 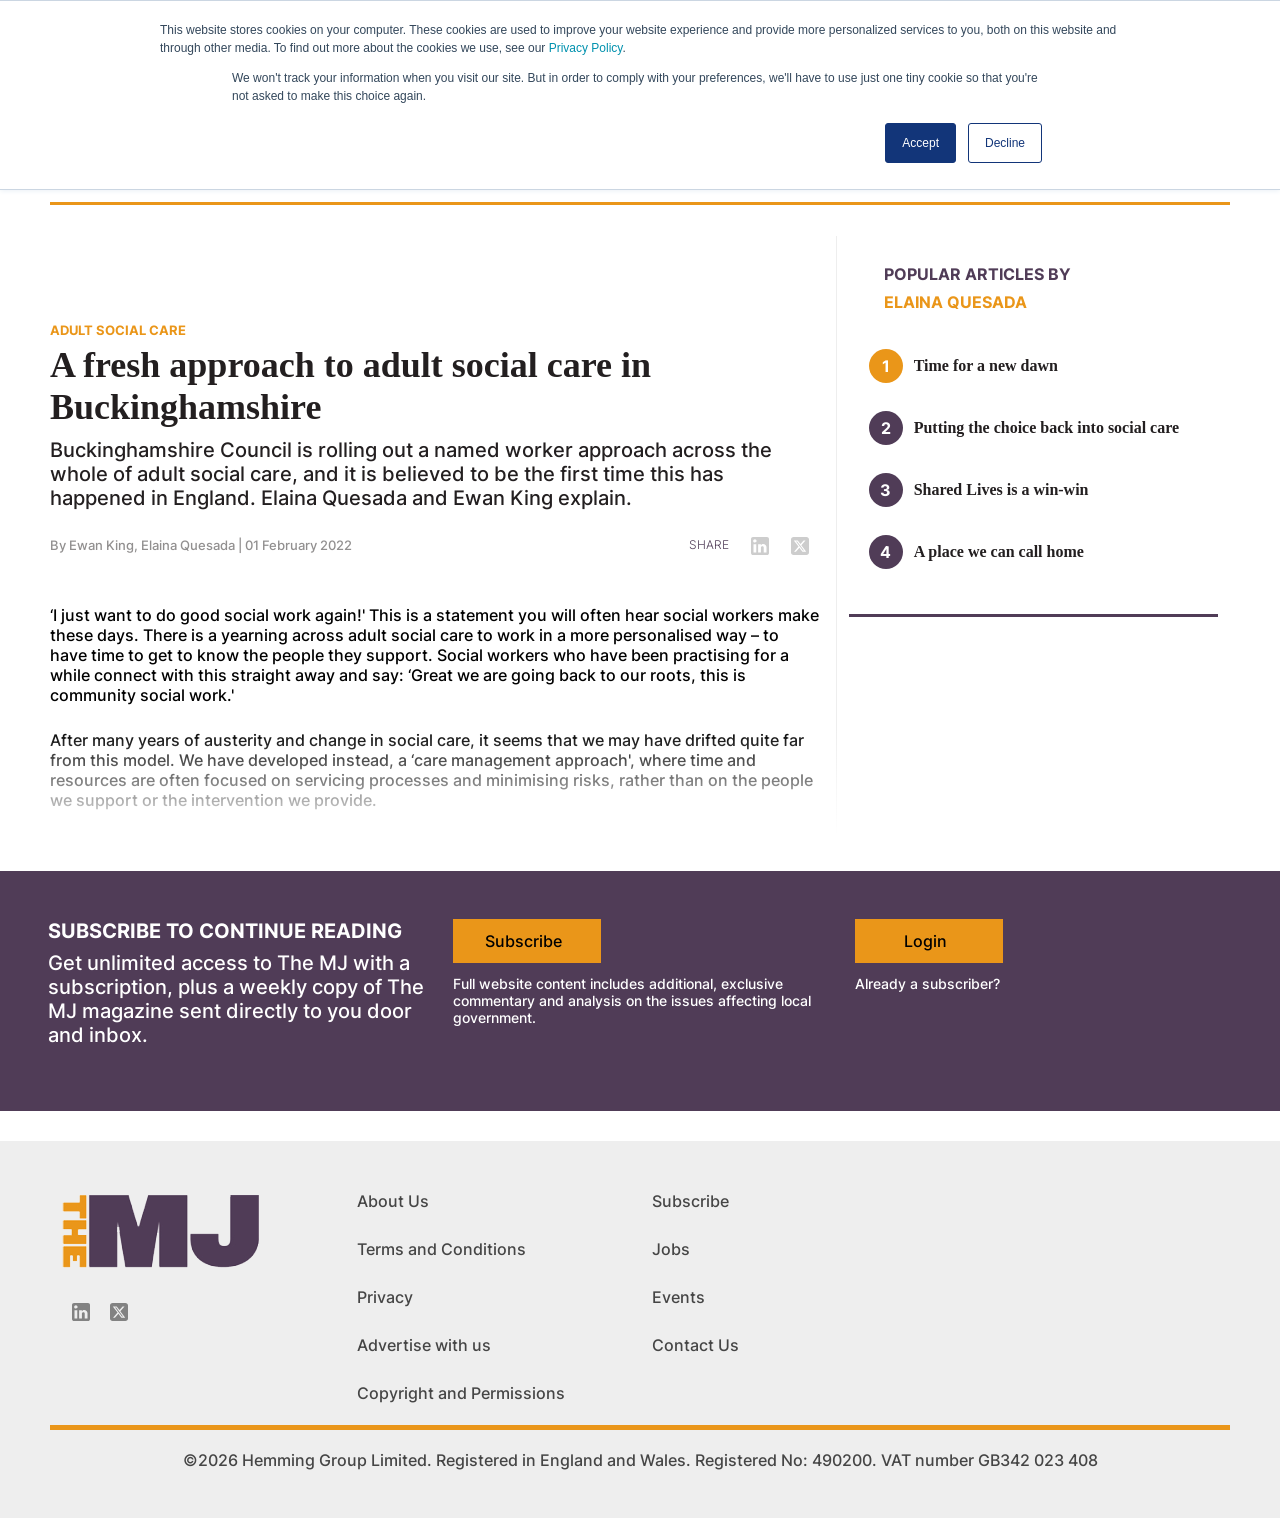 I want to click on Popular articles by, so click(x=977, y=274).